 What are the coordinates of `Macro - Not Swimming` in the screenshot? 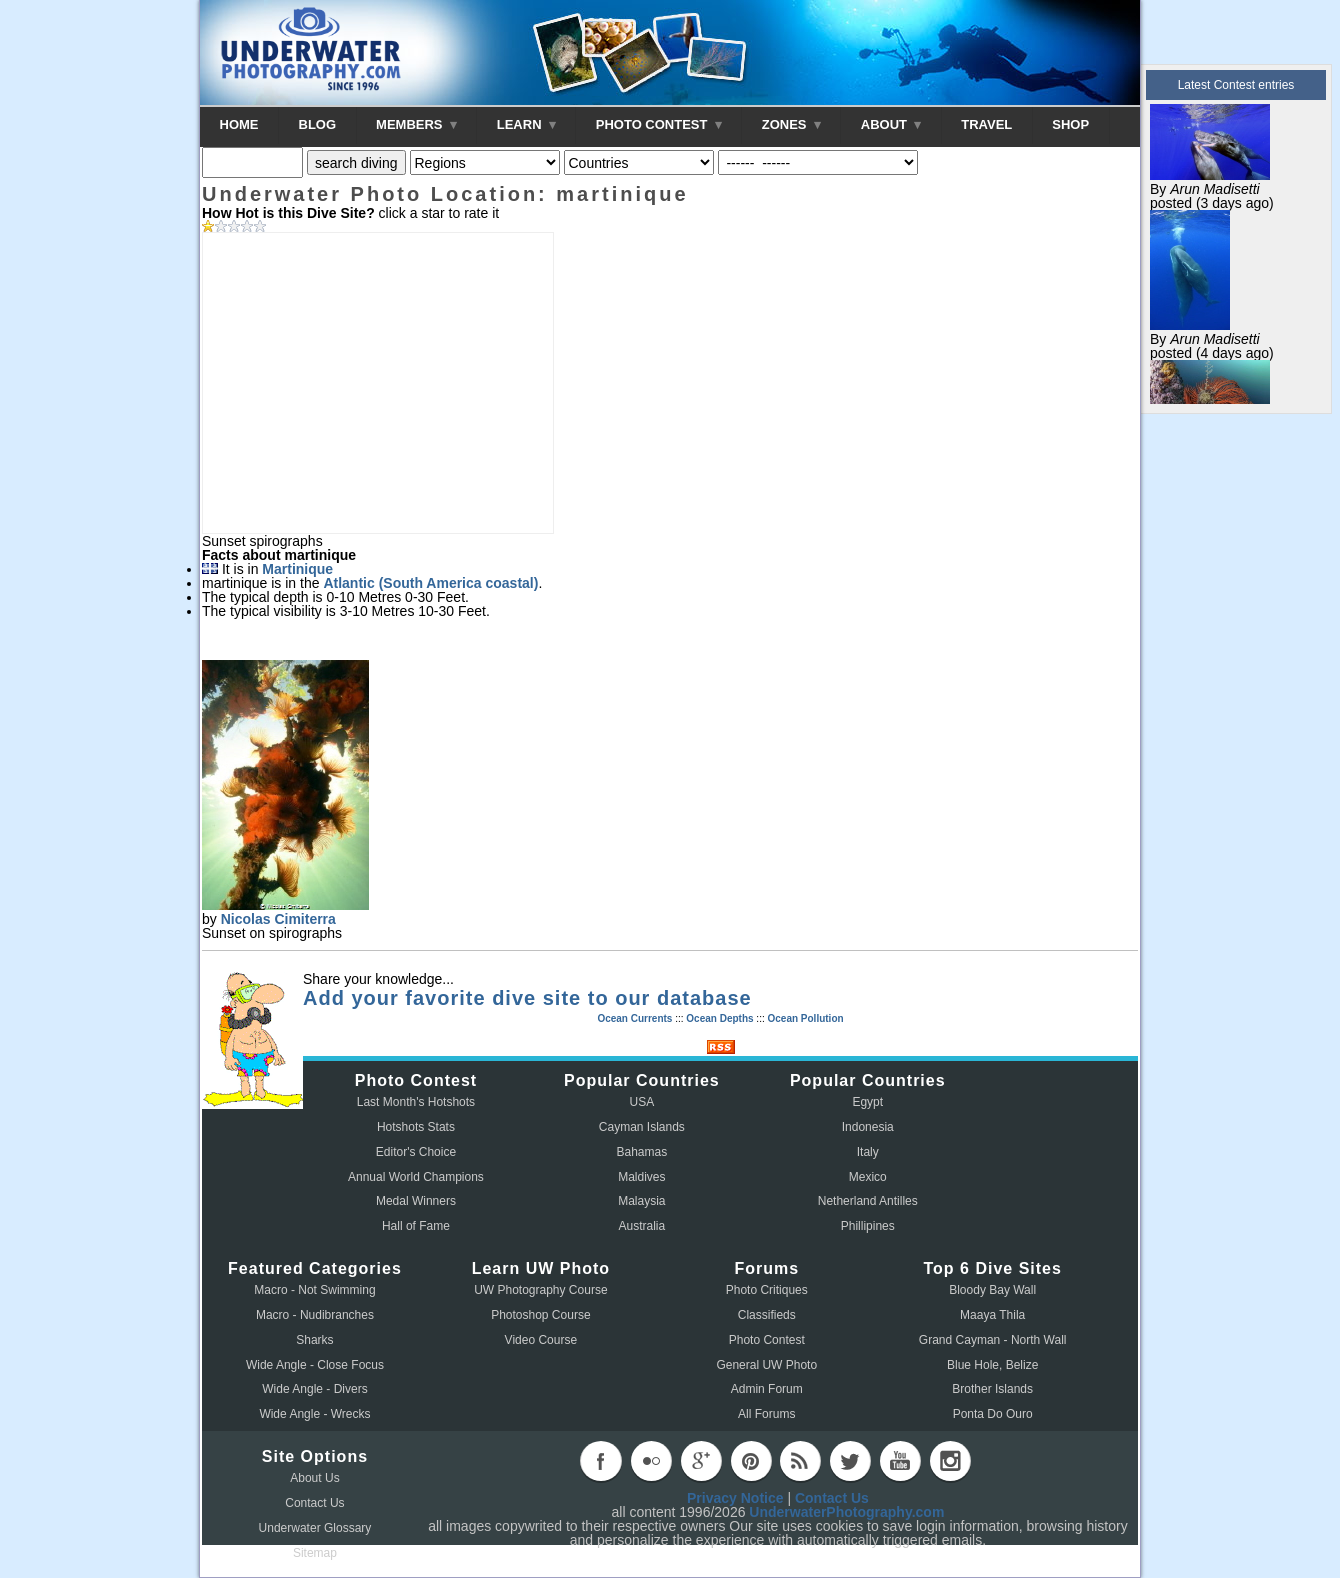 It's located at (314, 1290).